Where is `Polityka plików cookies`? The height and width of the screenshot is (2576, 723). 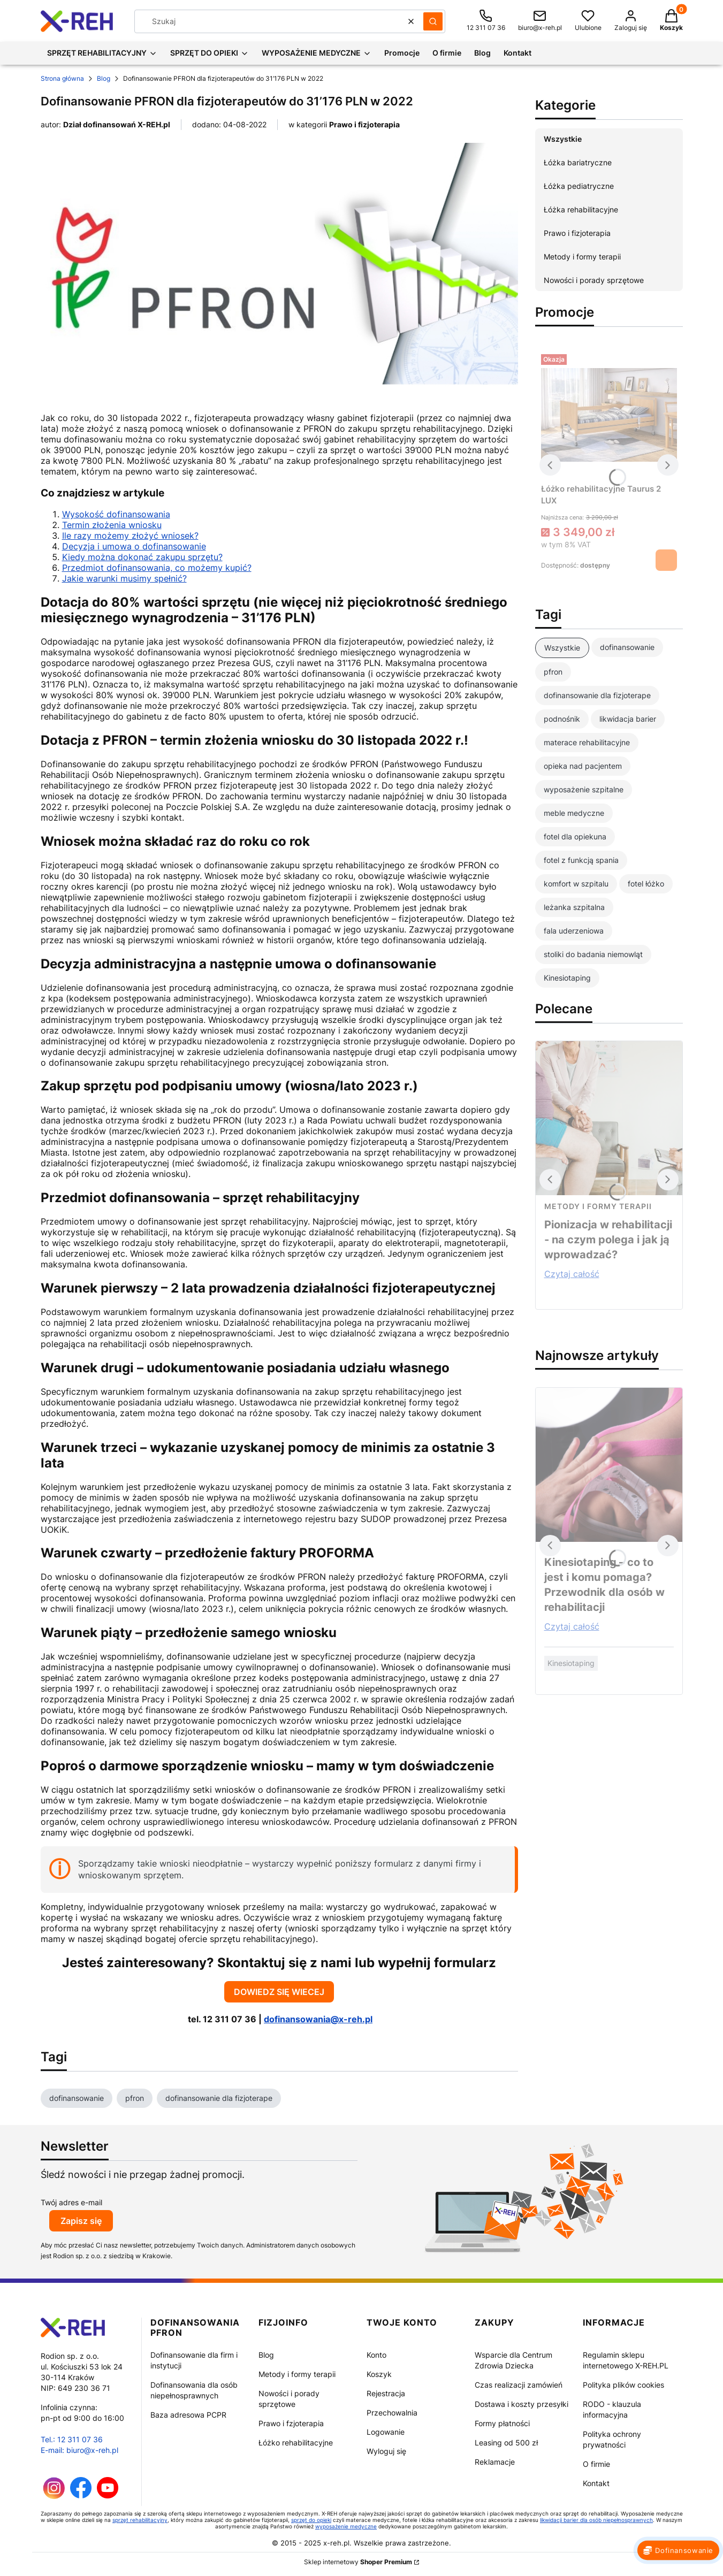 Polityka plików cookies is located at coordinates (623, 2384).